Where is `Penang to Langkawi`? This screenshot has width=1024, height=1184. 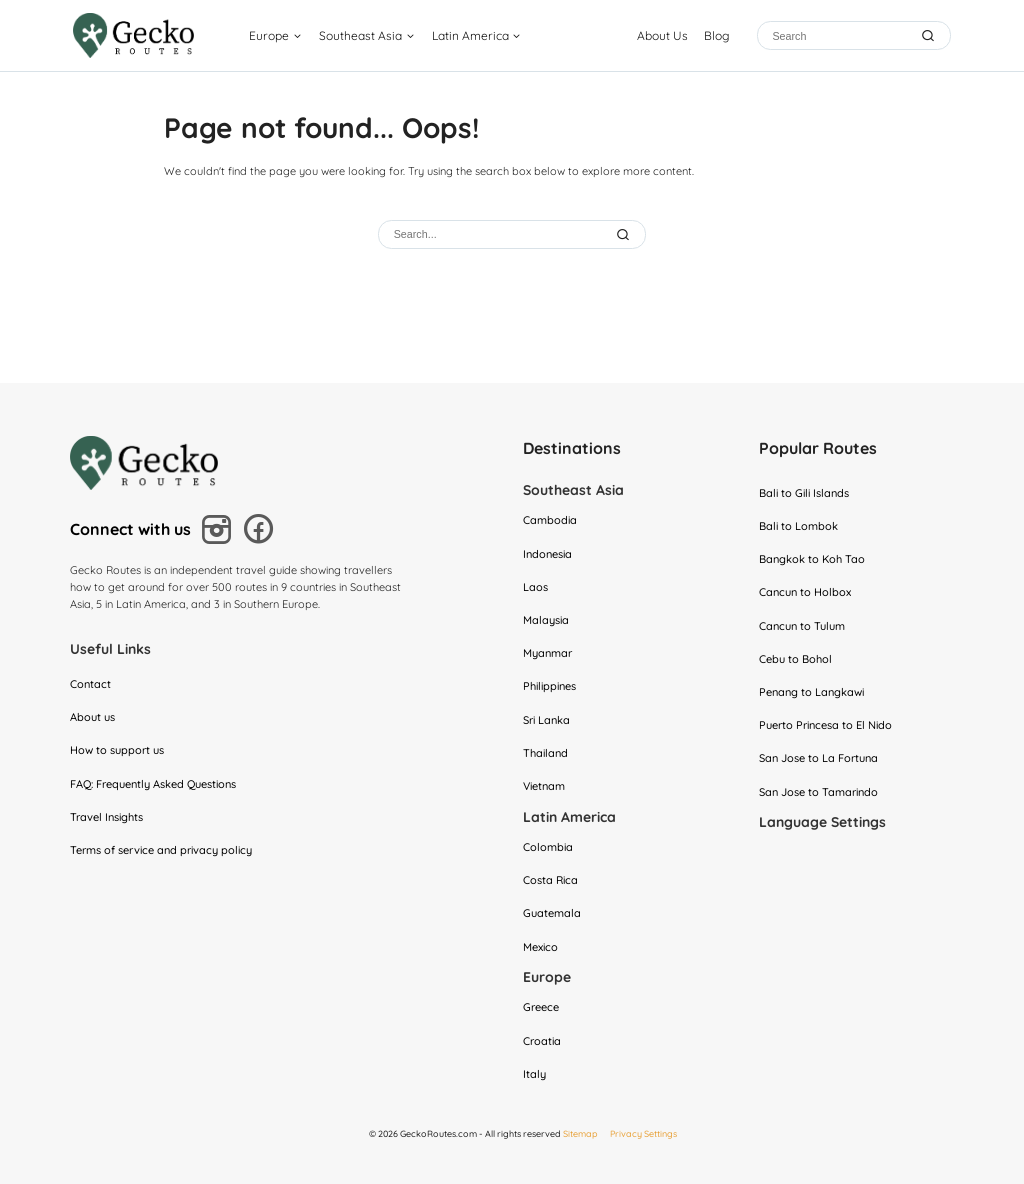
Penang to Langkawi is located at coordinates (811, 692).